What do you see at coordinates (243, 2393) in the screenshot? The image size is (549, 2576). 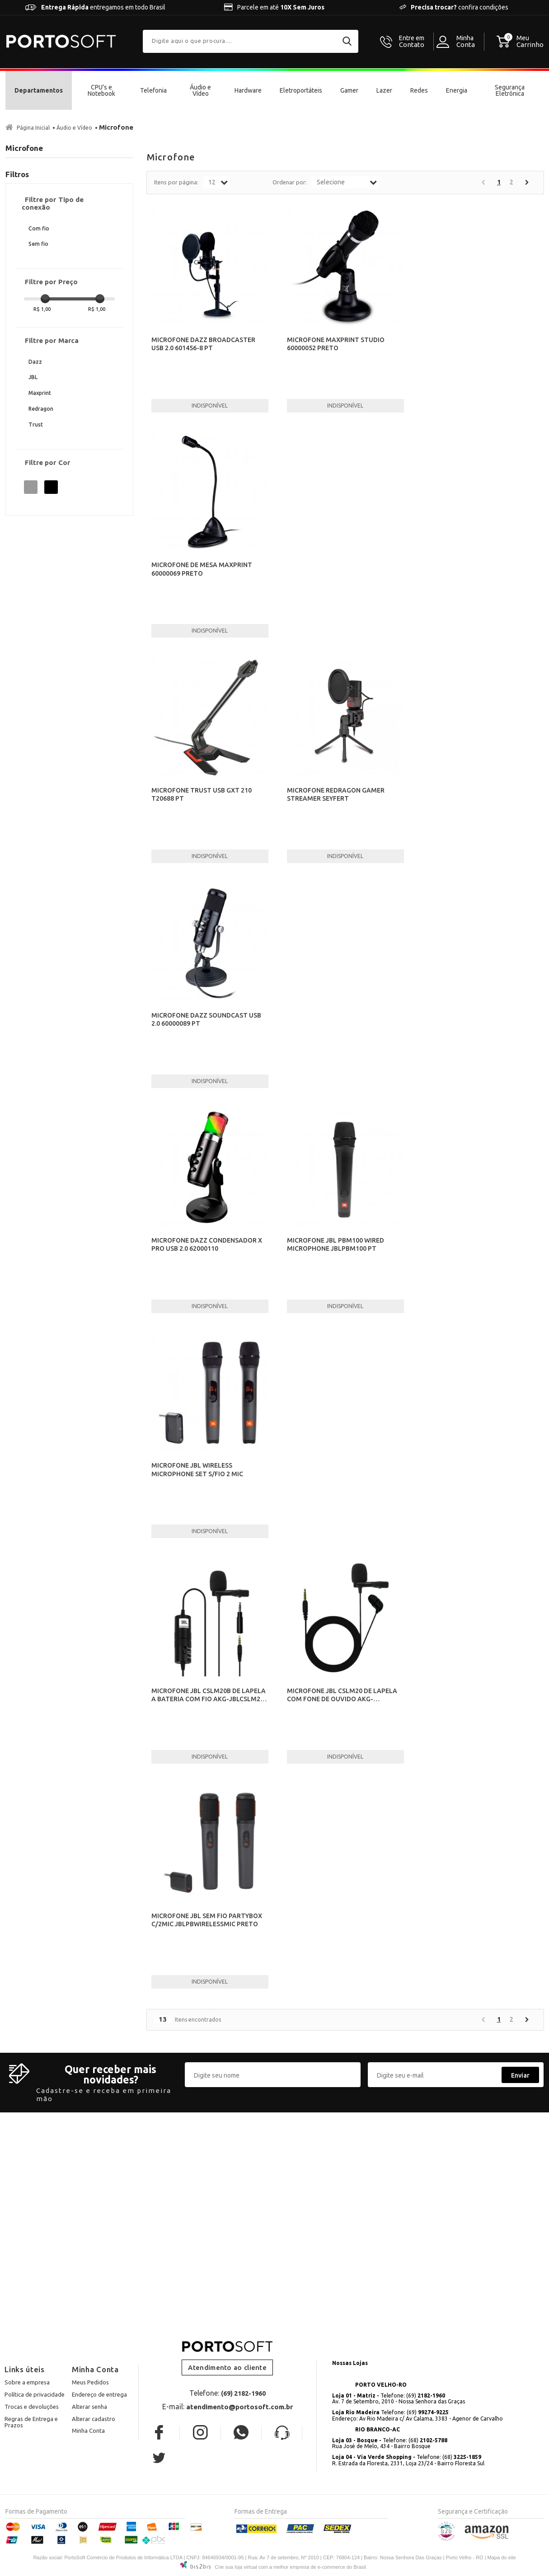 I see `(69) 2182-1960` at bounding box center [243, 2393].